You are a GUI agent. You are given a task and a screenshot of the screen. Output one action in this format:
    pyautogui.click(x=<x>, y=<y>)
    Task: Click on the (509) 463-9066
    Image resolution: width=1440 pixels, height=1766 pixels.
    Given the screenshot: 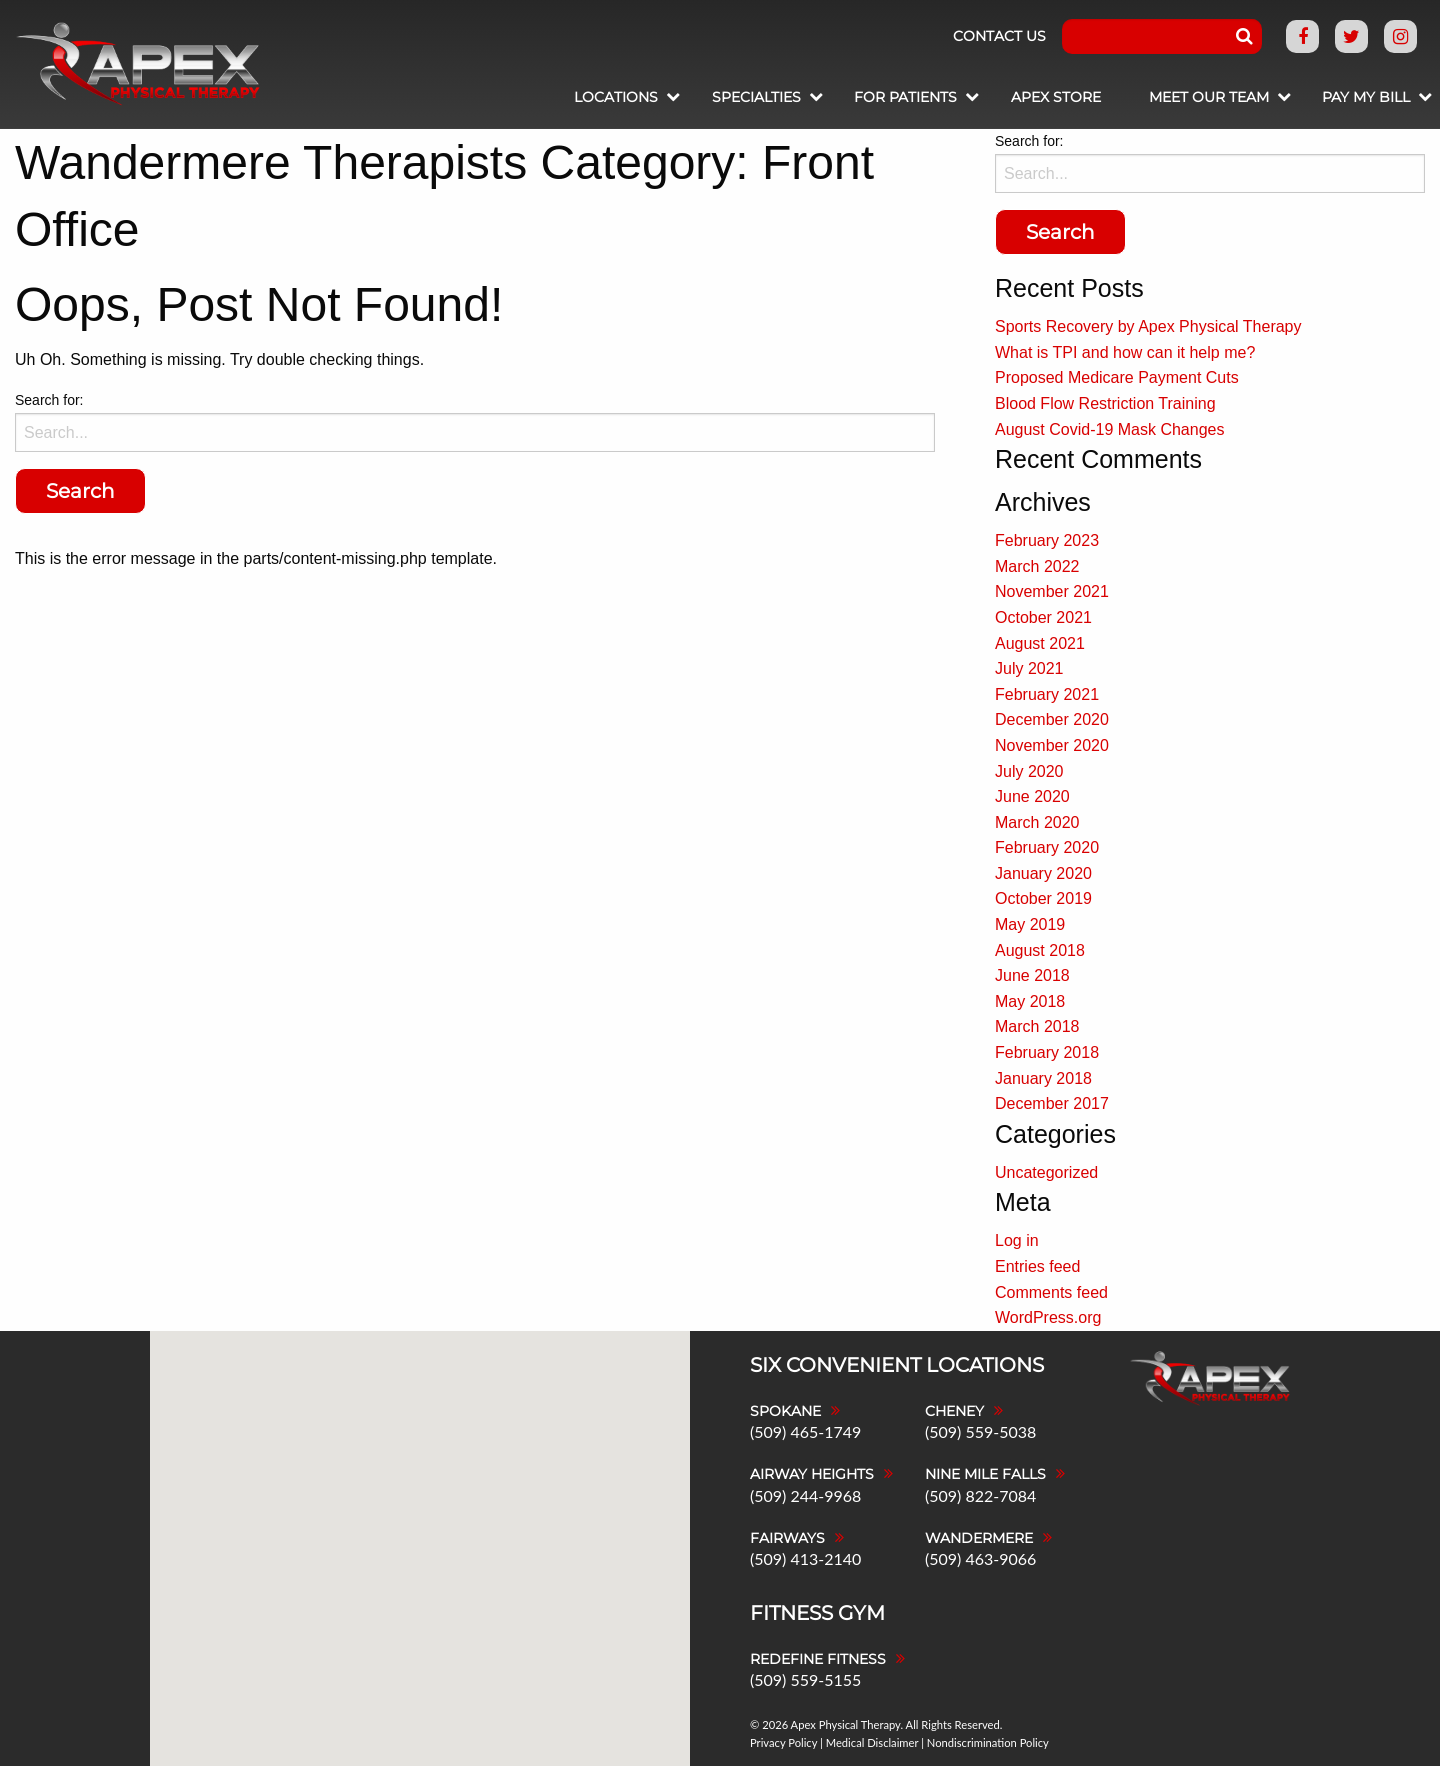 What is the action you would take?
    pyautogui.click(x=980, y=1558)
    